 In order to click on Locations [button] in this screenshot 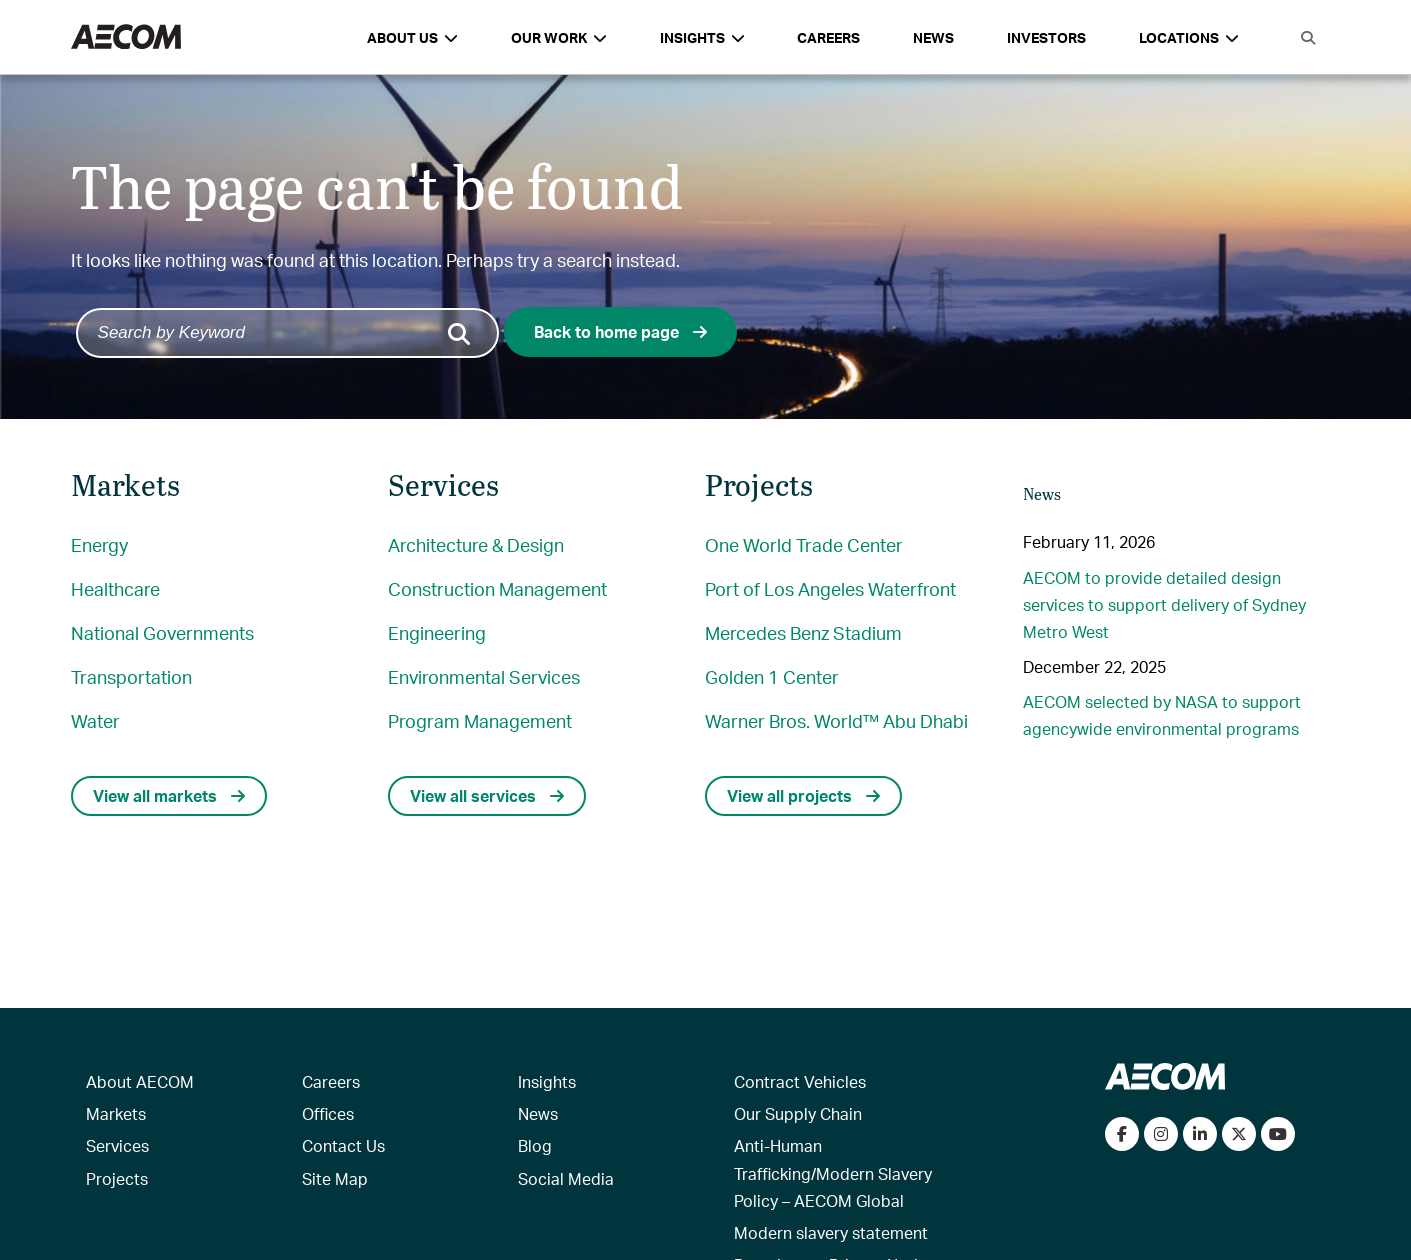, I will do `click(1189, 37)`.